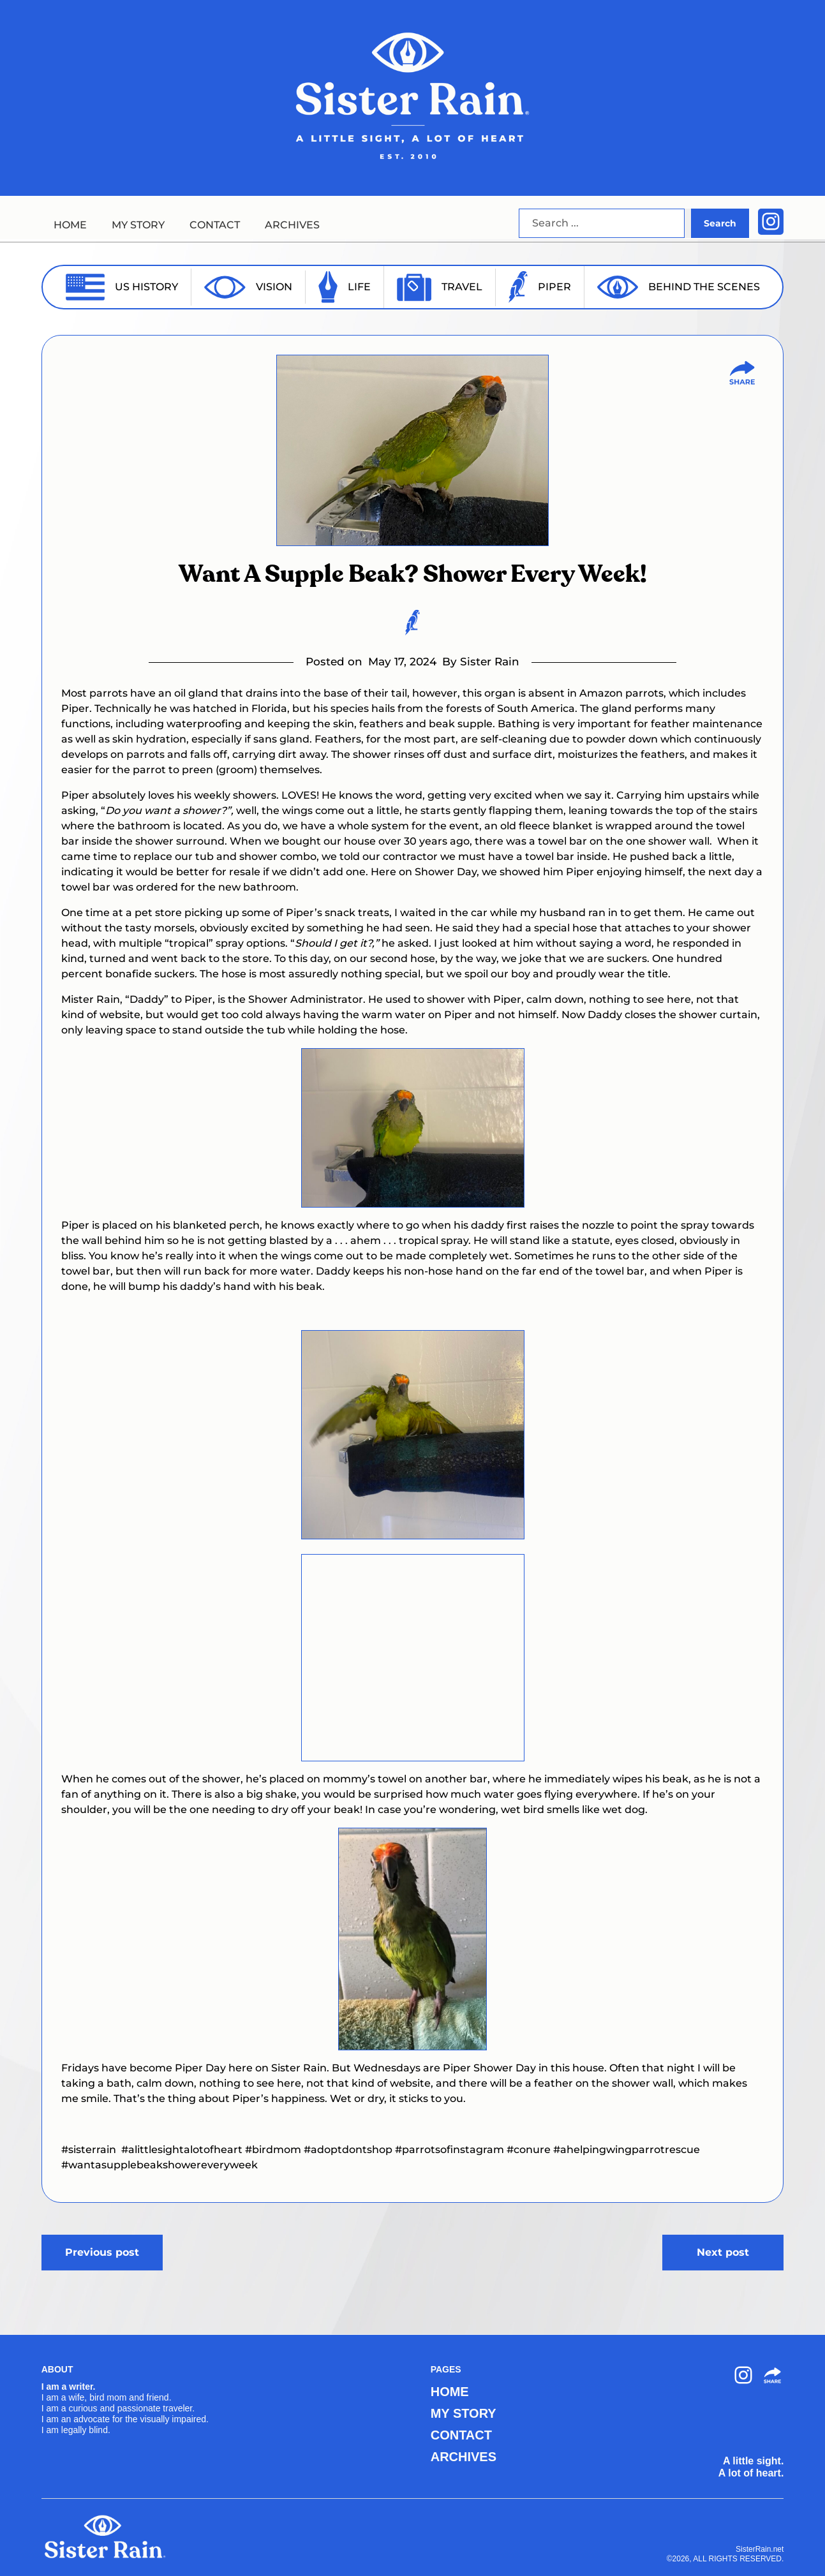  What do you see at coordinates (138, 225) in the screenshot?
I see `MY STORY` at bounding box center [138, 225].